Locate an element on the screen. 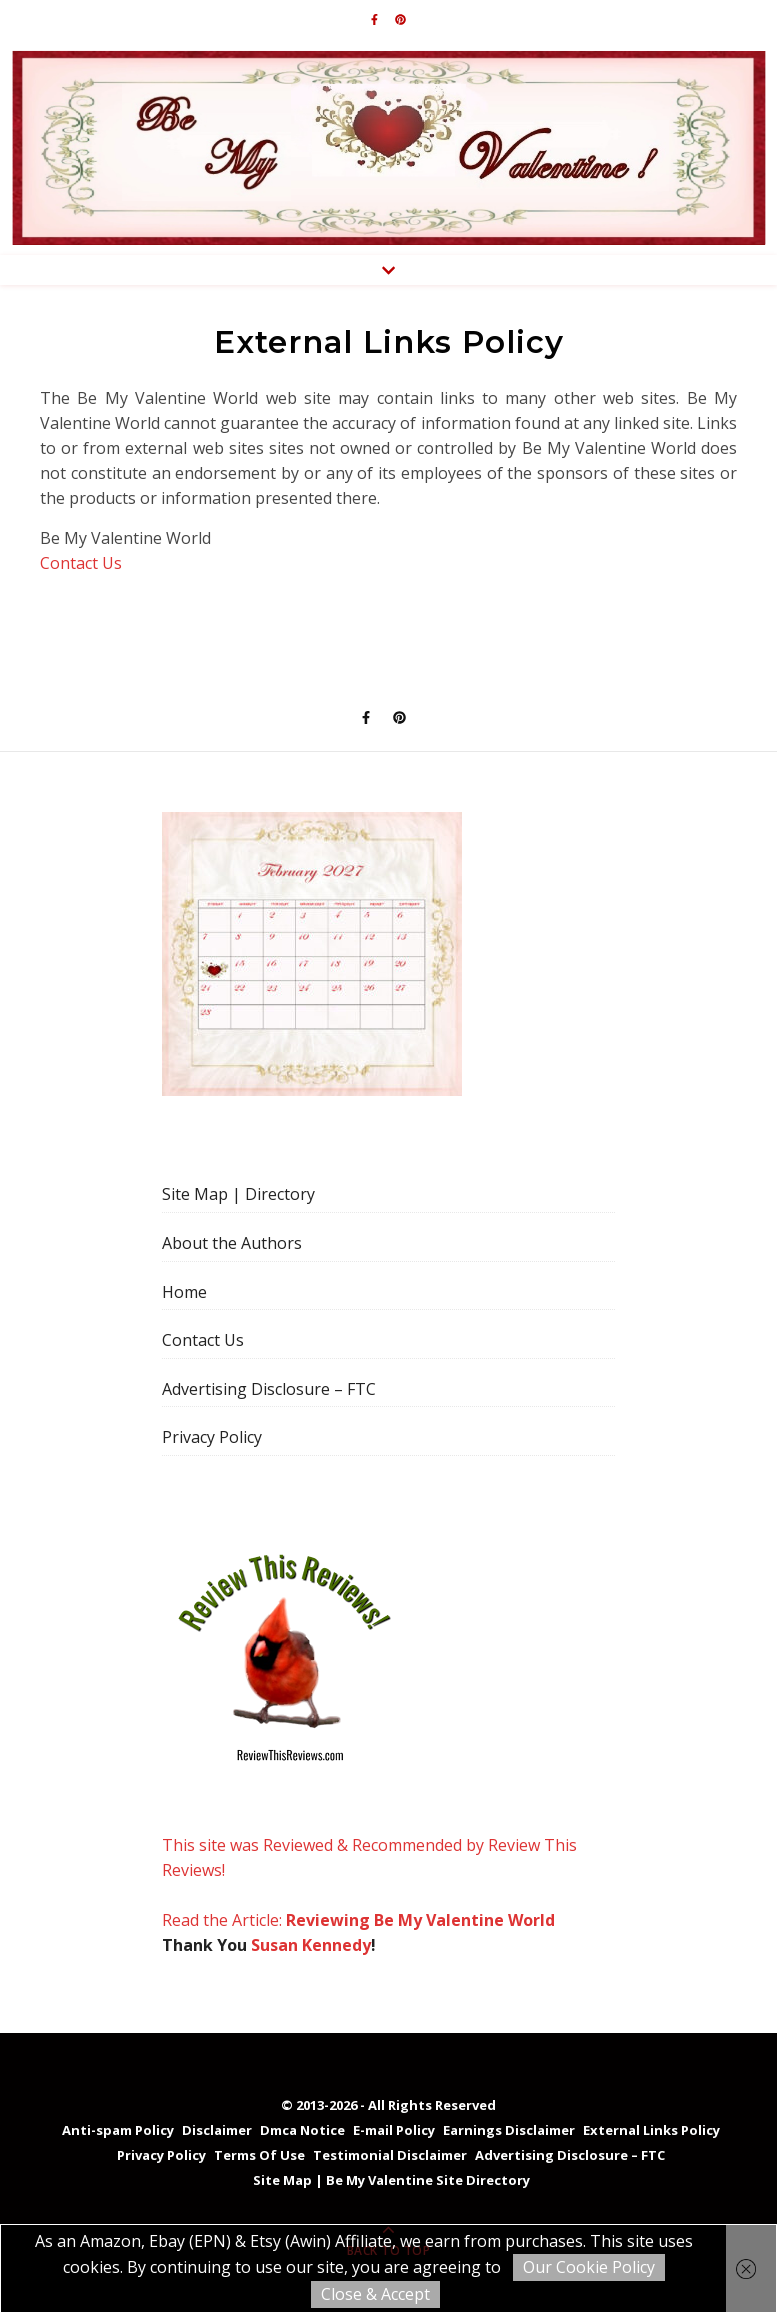  Close & Accept is located at coordinates (375, 2294).